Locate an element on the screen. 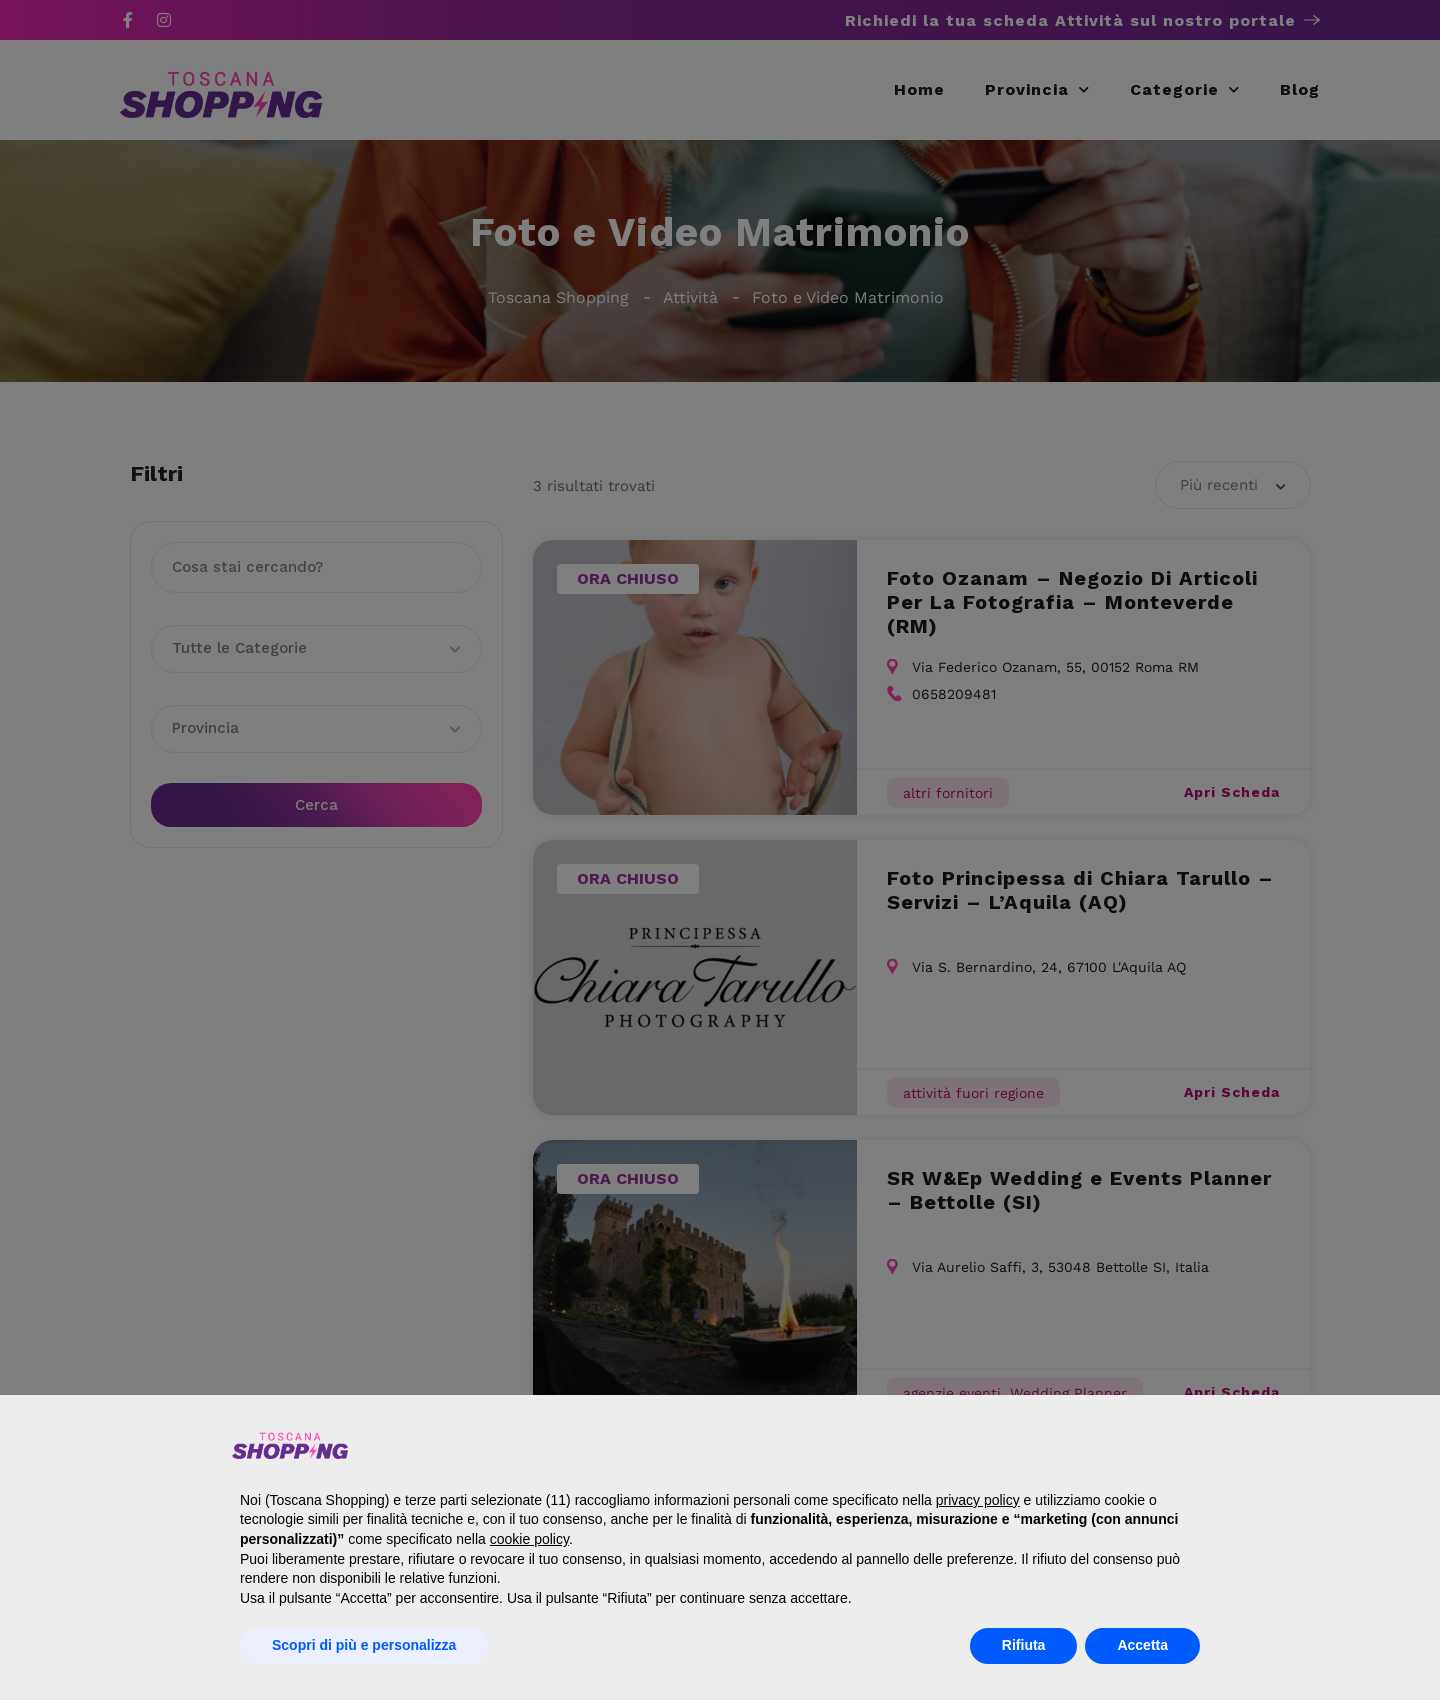  privacy policy [button] is located at coordinates (978, 1500).